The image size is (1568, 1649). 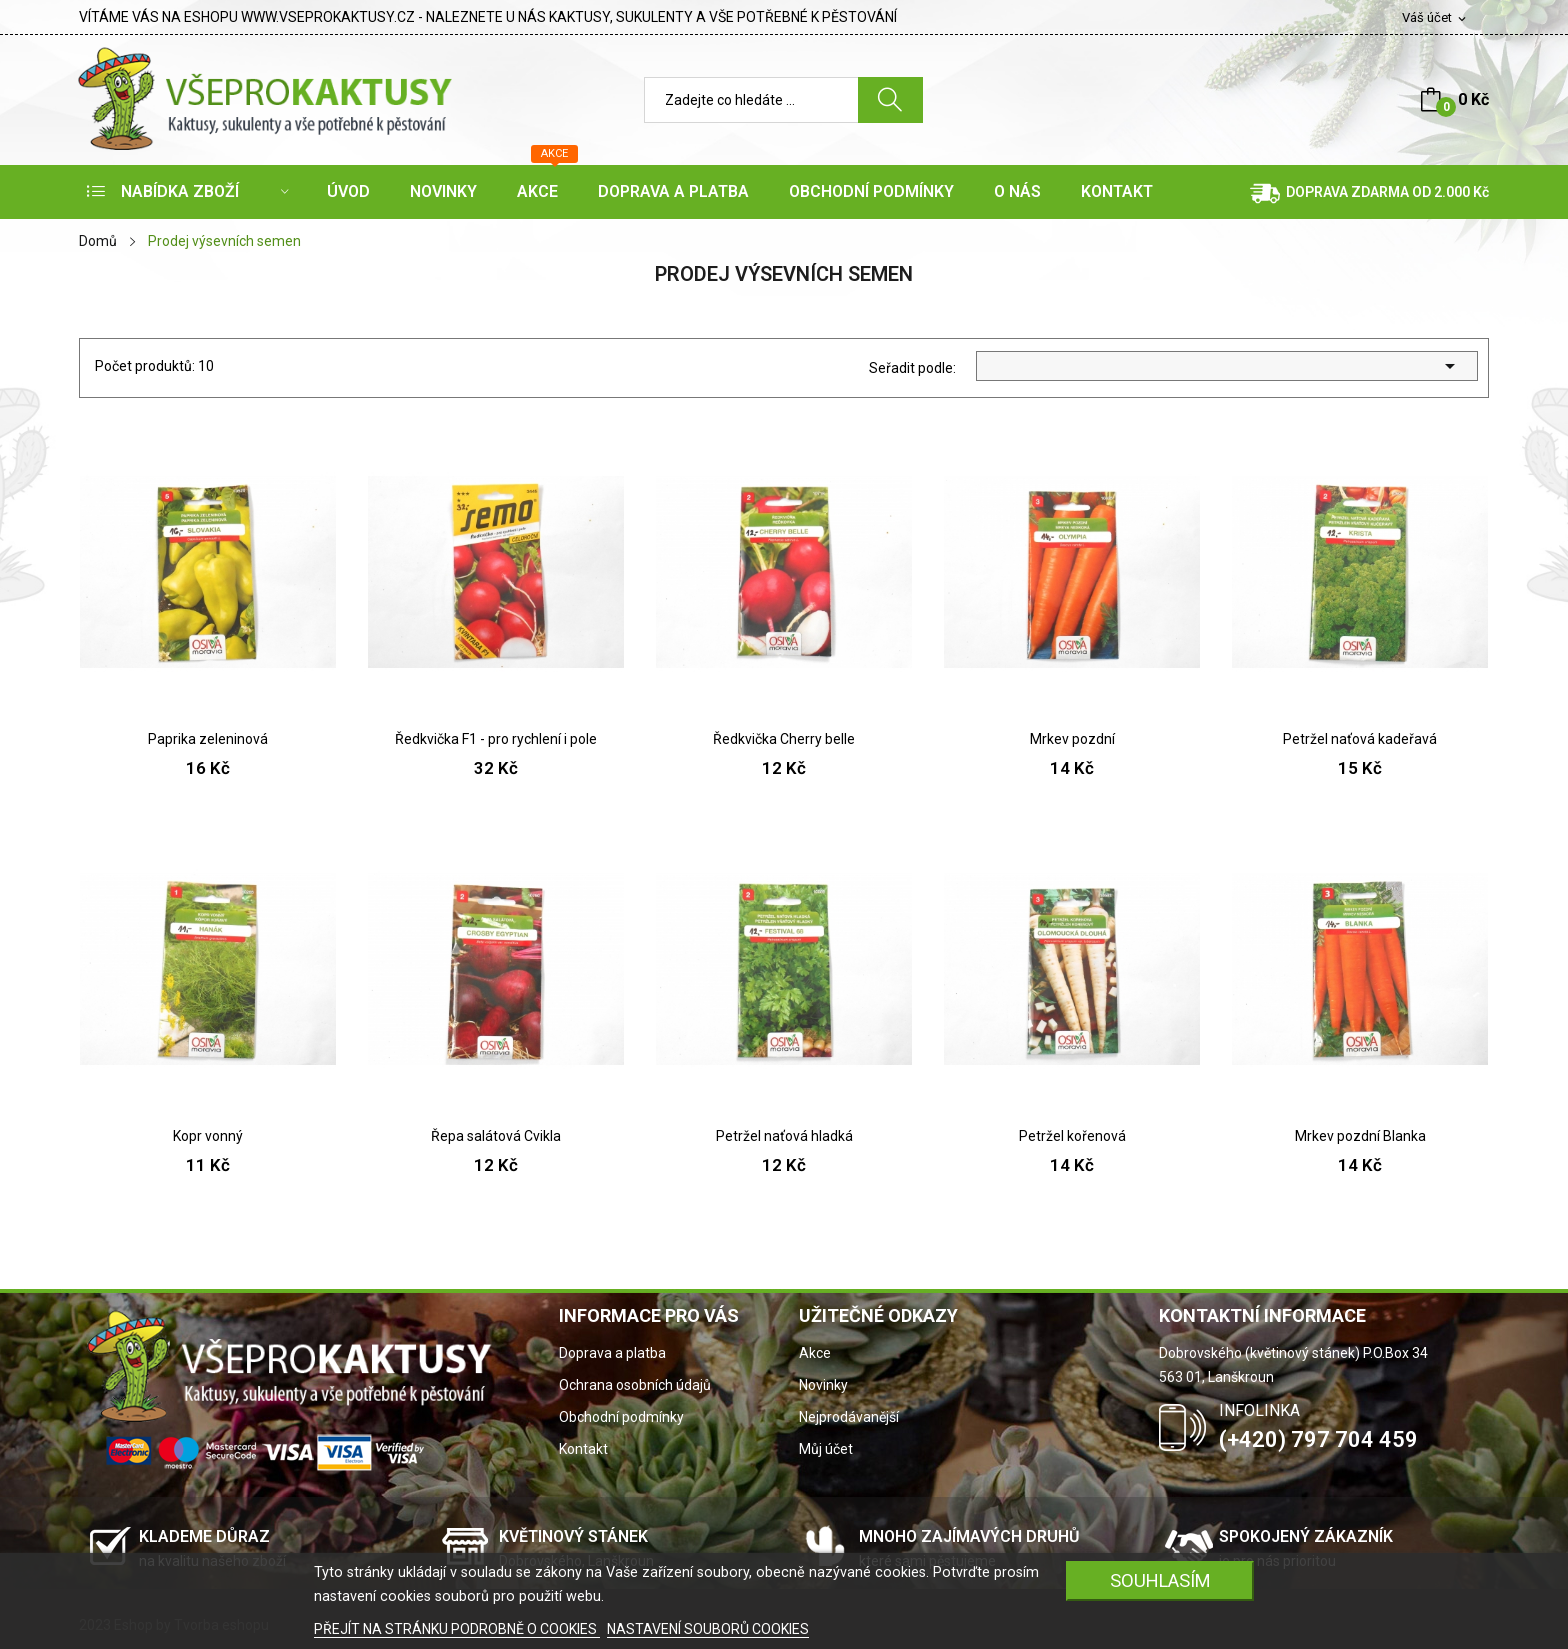 I want to click on Paprika zeleninová, so click(x=208, y=739).